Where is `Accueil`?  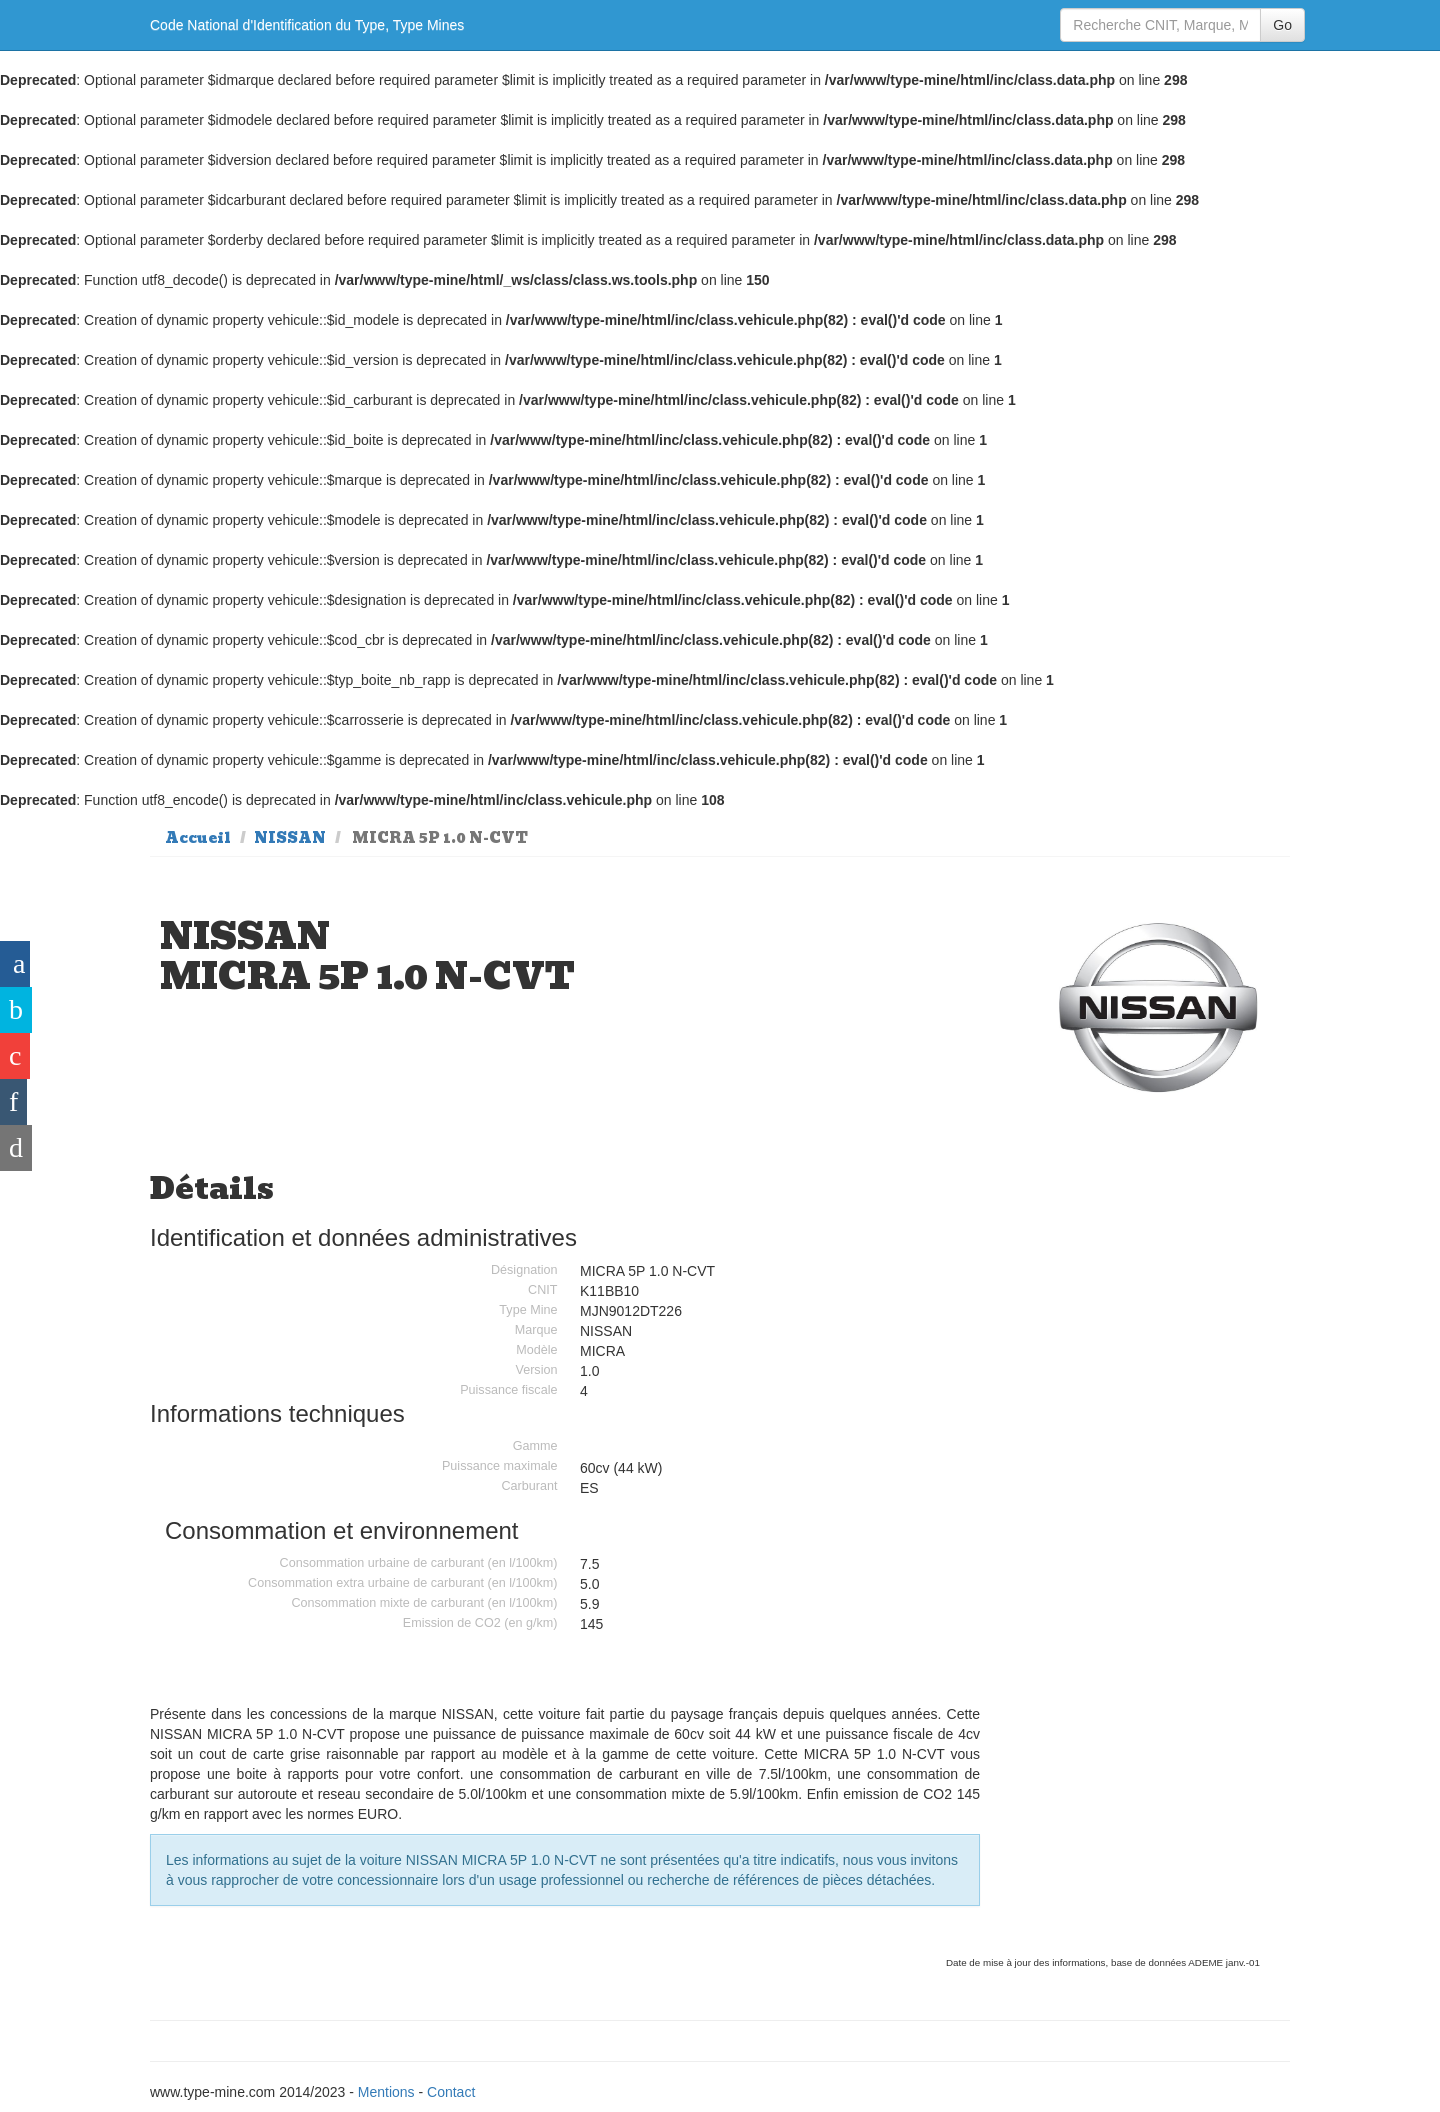 Accueil is located at coordinates (198, 838).